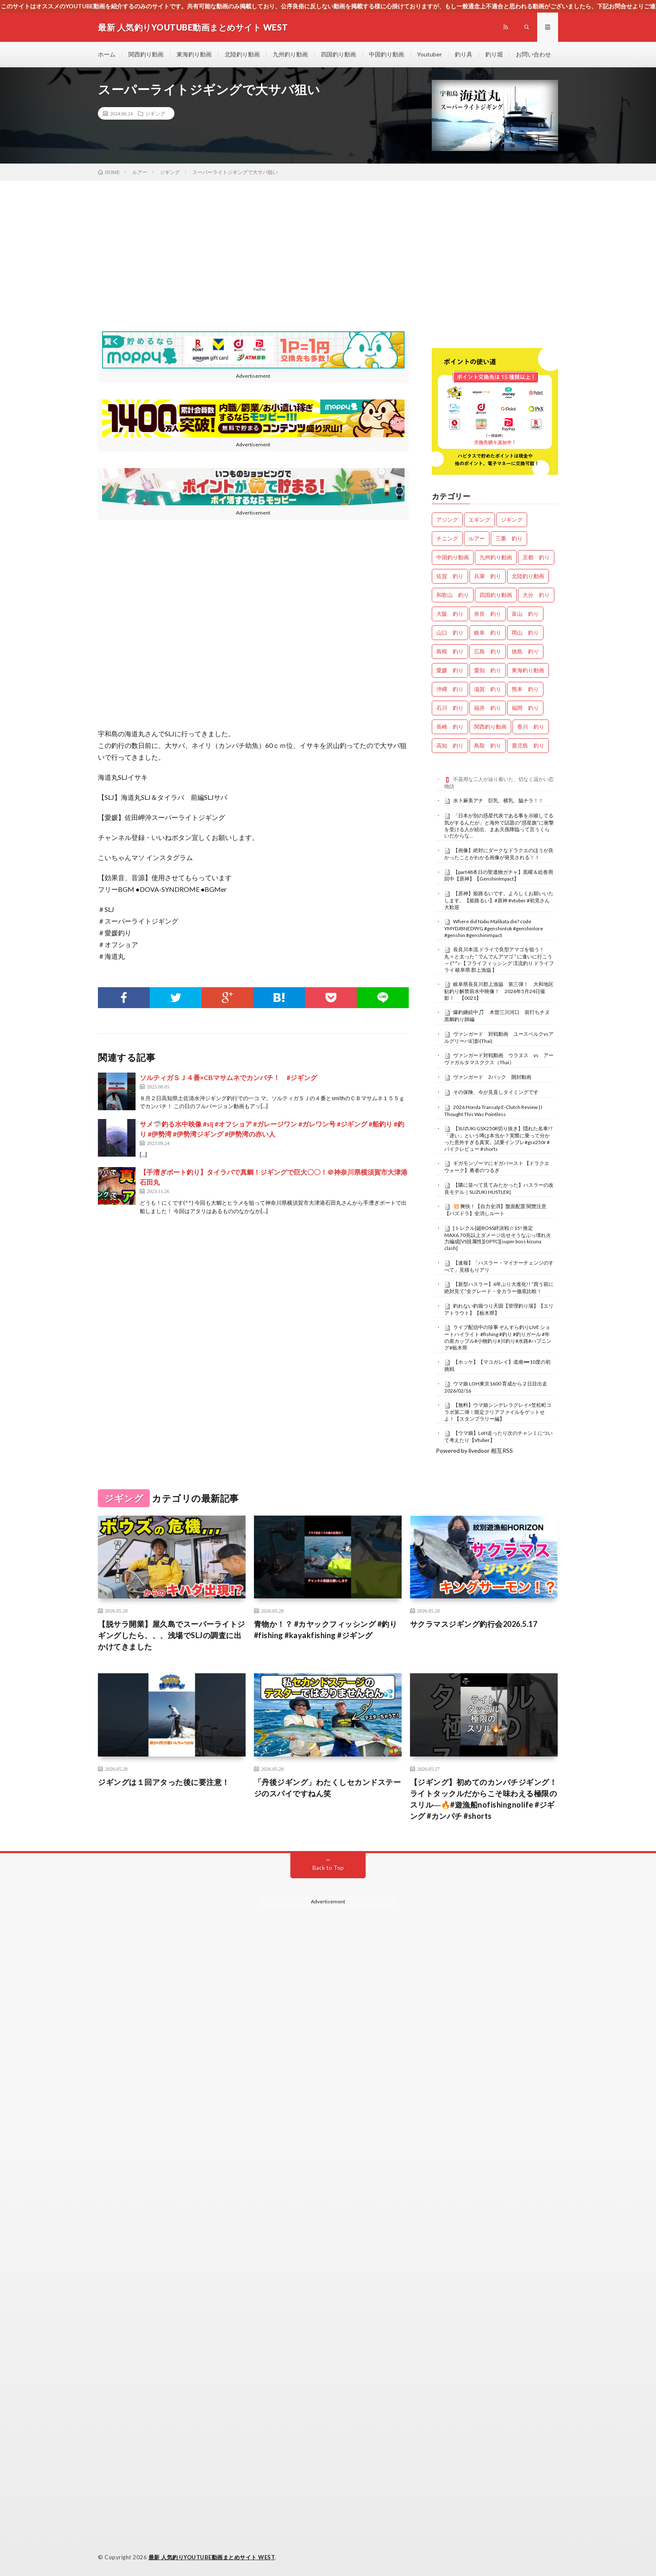  I want to click on 【脱サラ開業】屋久島でスーパーライトジギングしたら、、、浅場でSLJの調査に出かけてきました, so click(171, 1635).